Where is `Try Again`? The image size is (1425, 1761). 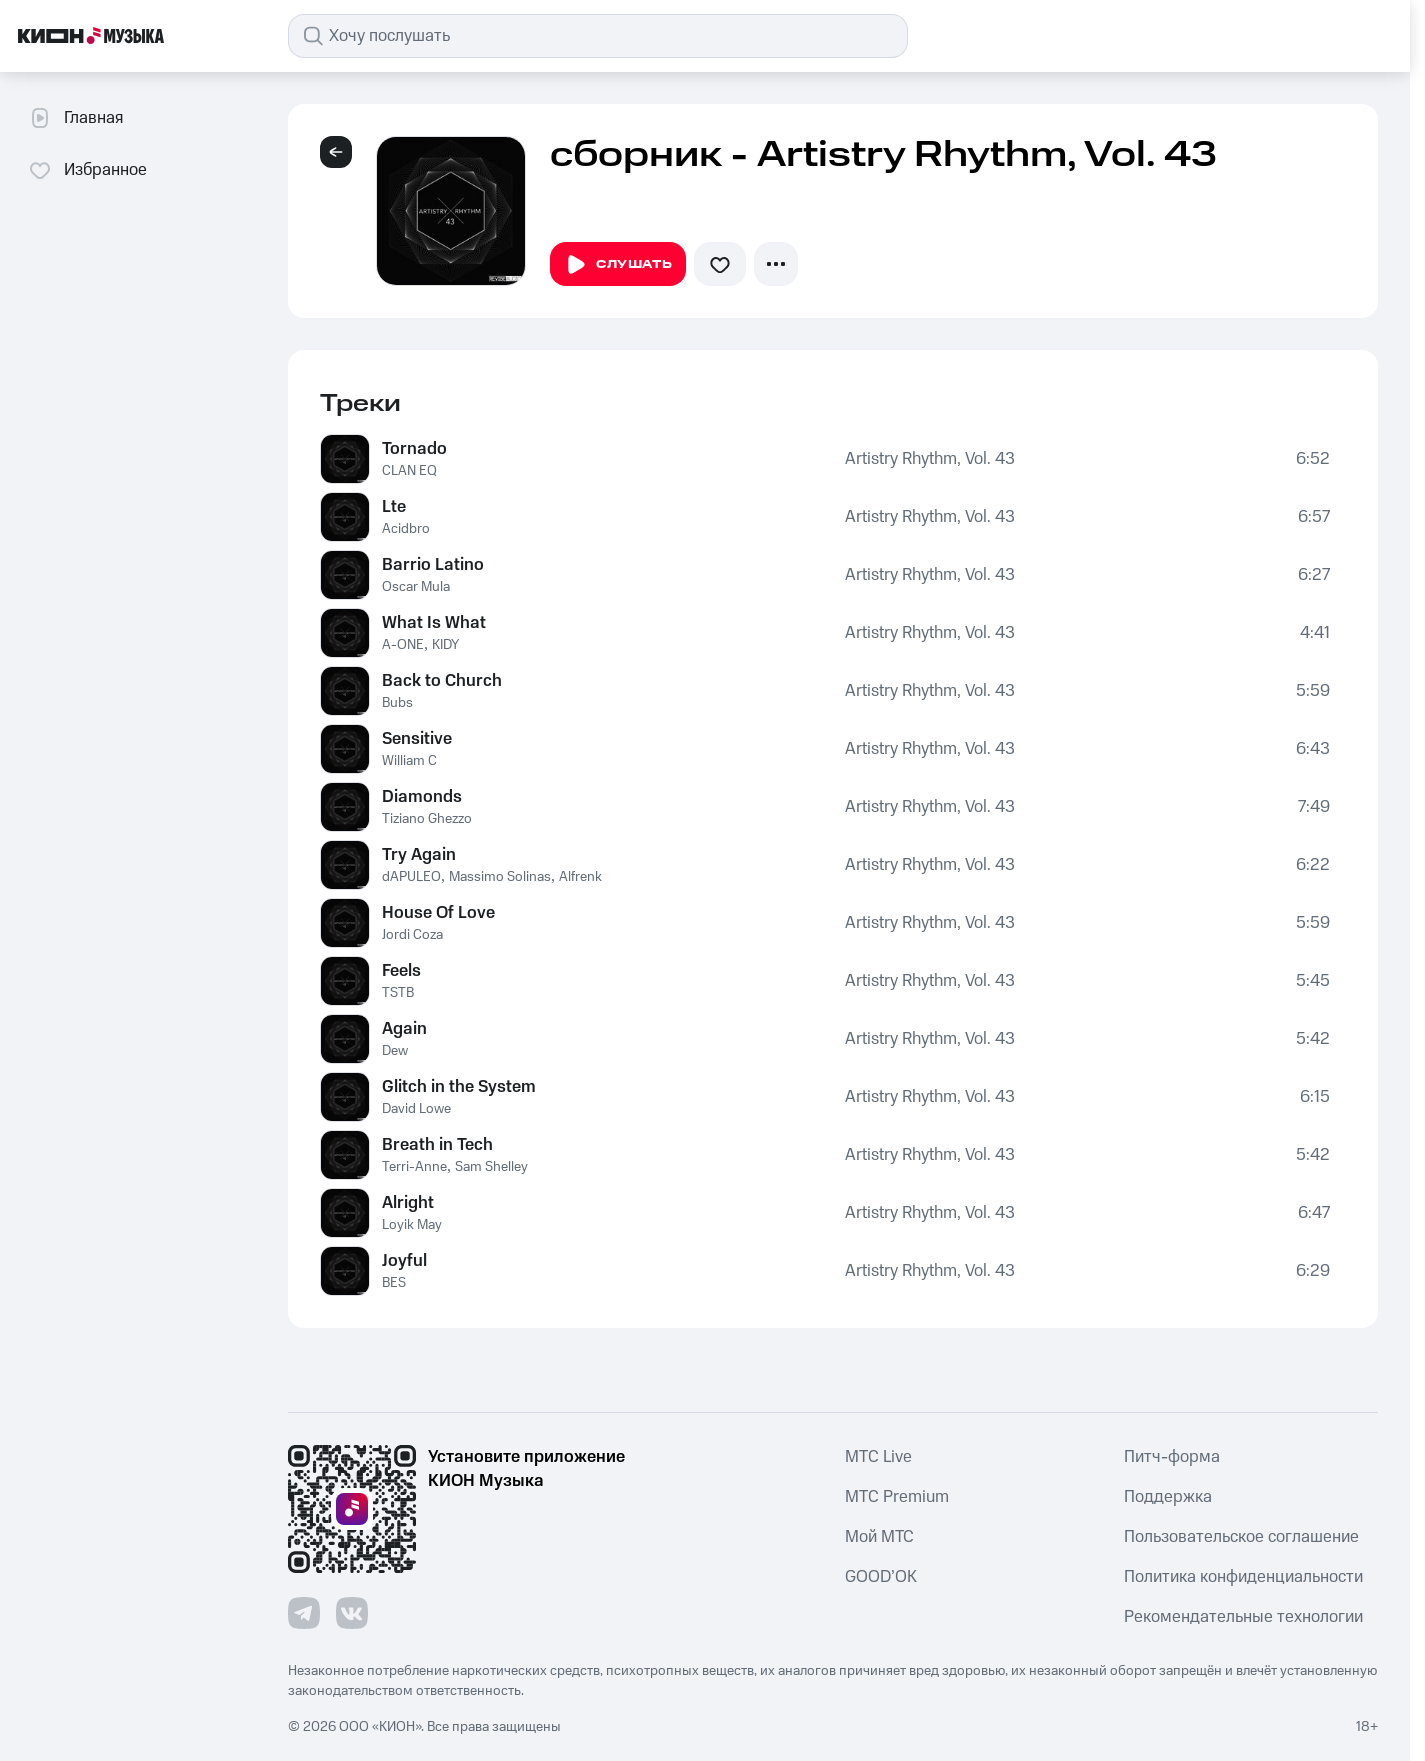
Try Again is located at coordinates (419, 855).